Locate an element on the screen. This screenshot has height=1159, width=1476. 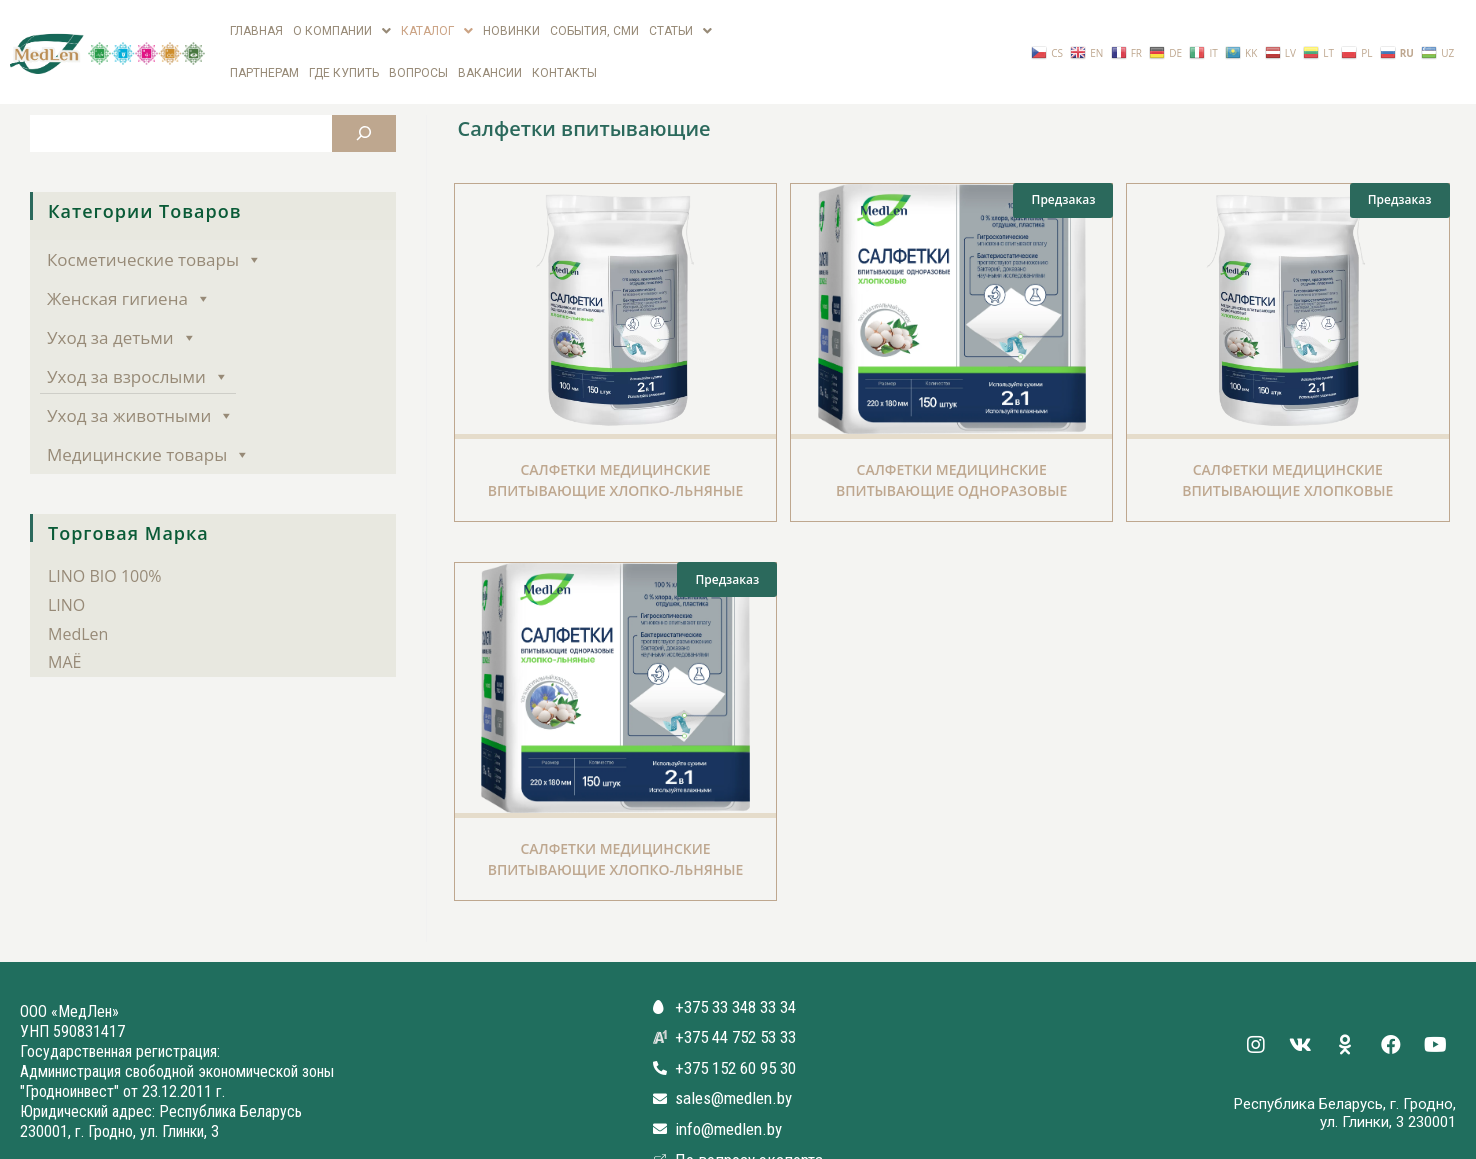
СОБЫТИЯ, СМИ is located at coordinates (594, 22).